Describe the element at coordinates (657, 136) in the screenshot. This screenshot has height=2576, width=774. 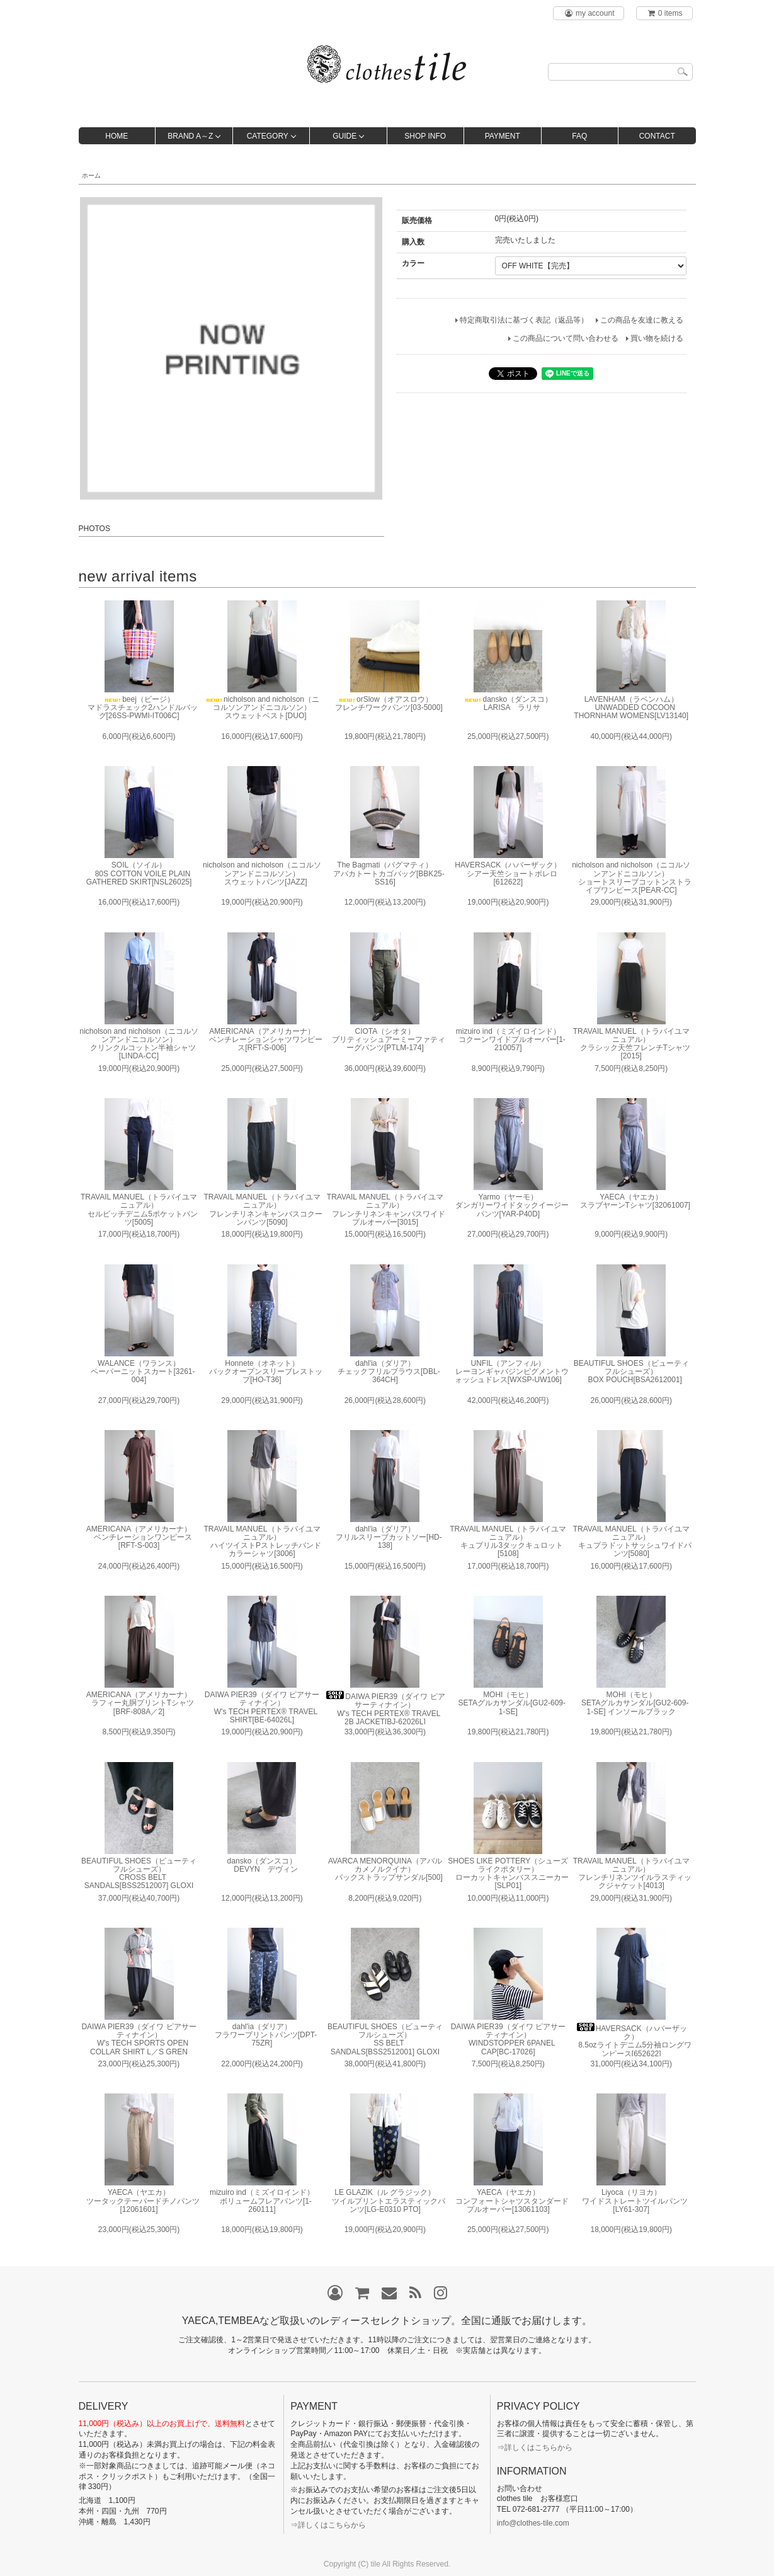
I see `CONTACT` at that location.